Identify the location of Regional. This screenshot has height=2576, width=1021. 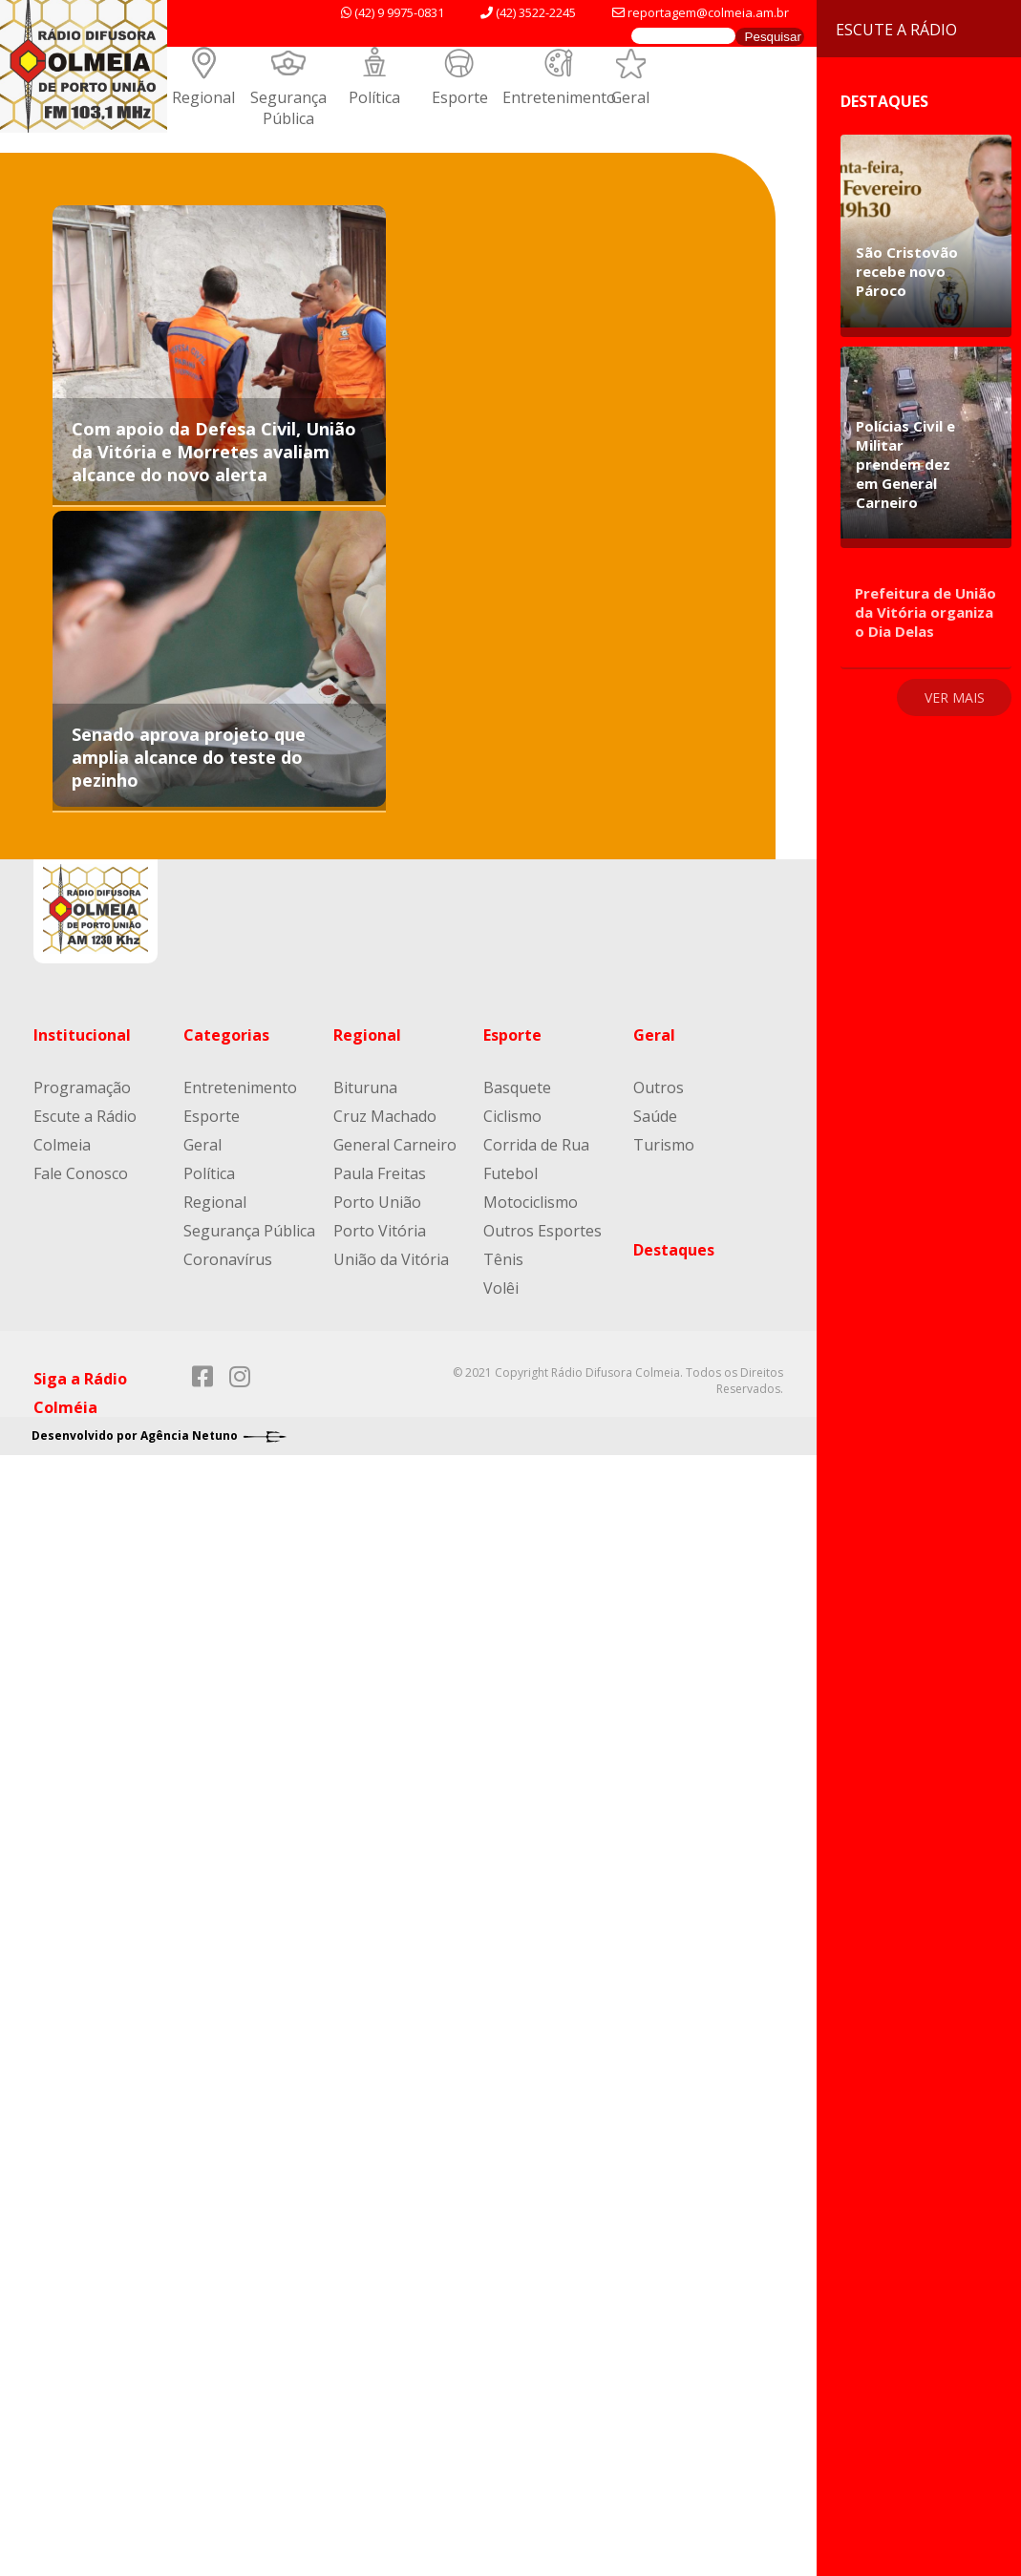
(203, 97).